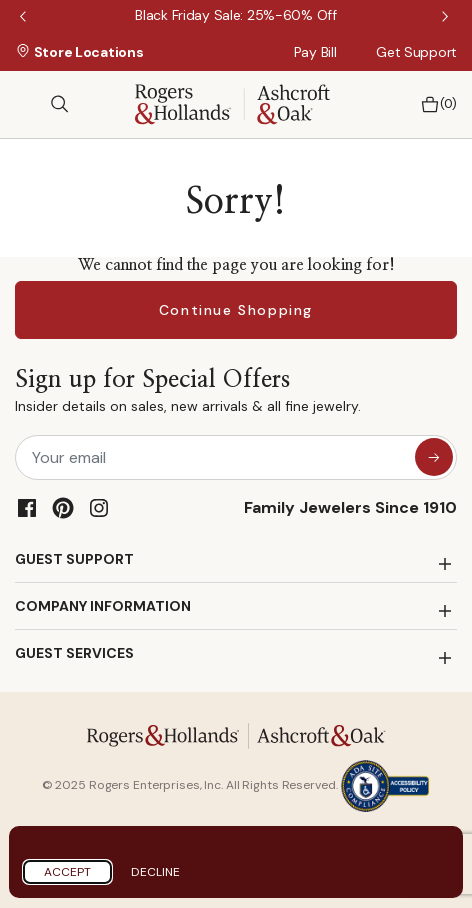  Describe the element at coordinates (236, 310) in the screenshot. I see `Continue Shopping [button]` at that location.